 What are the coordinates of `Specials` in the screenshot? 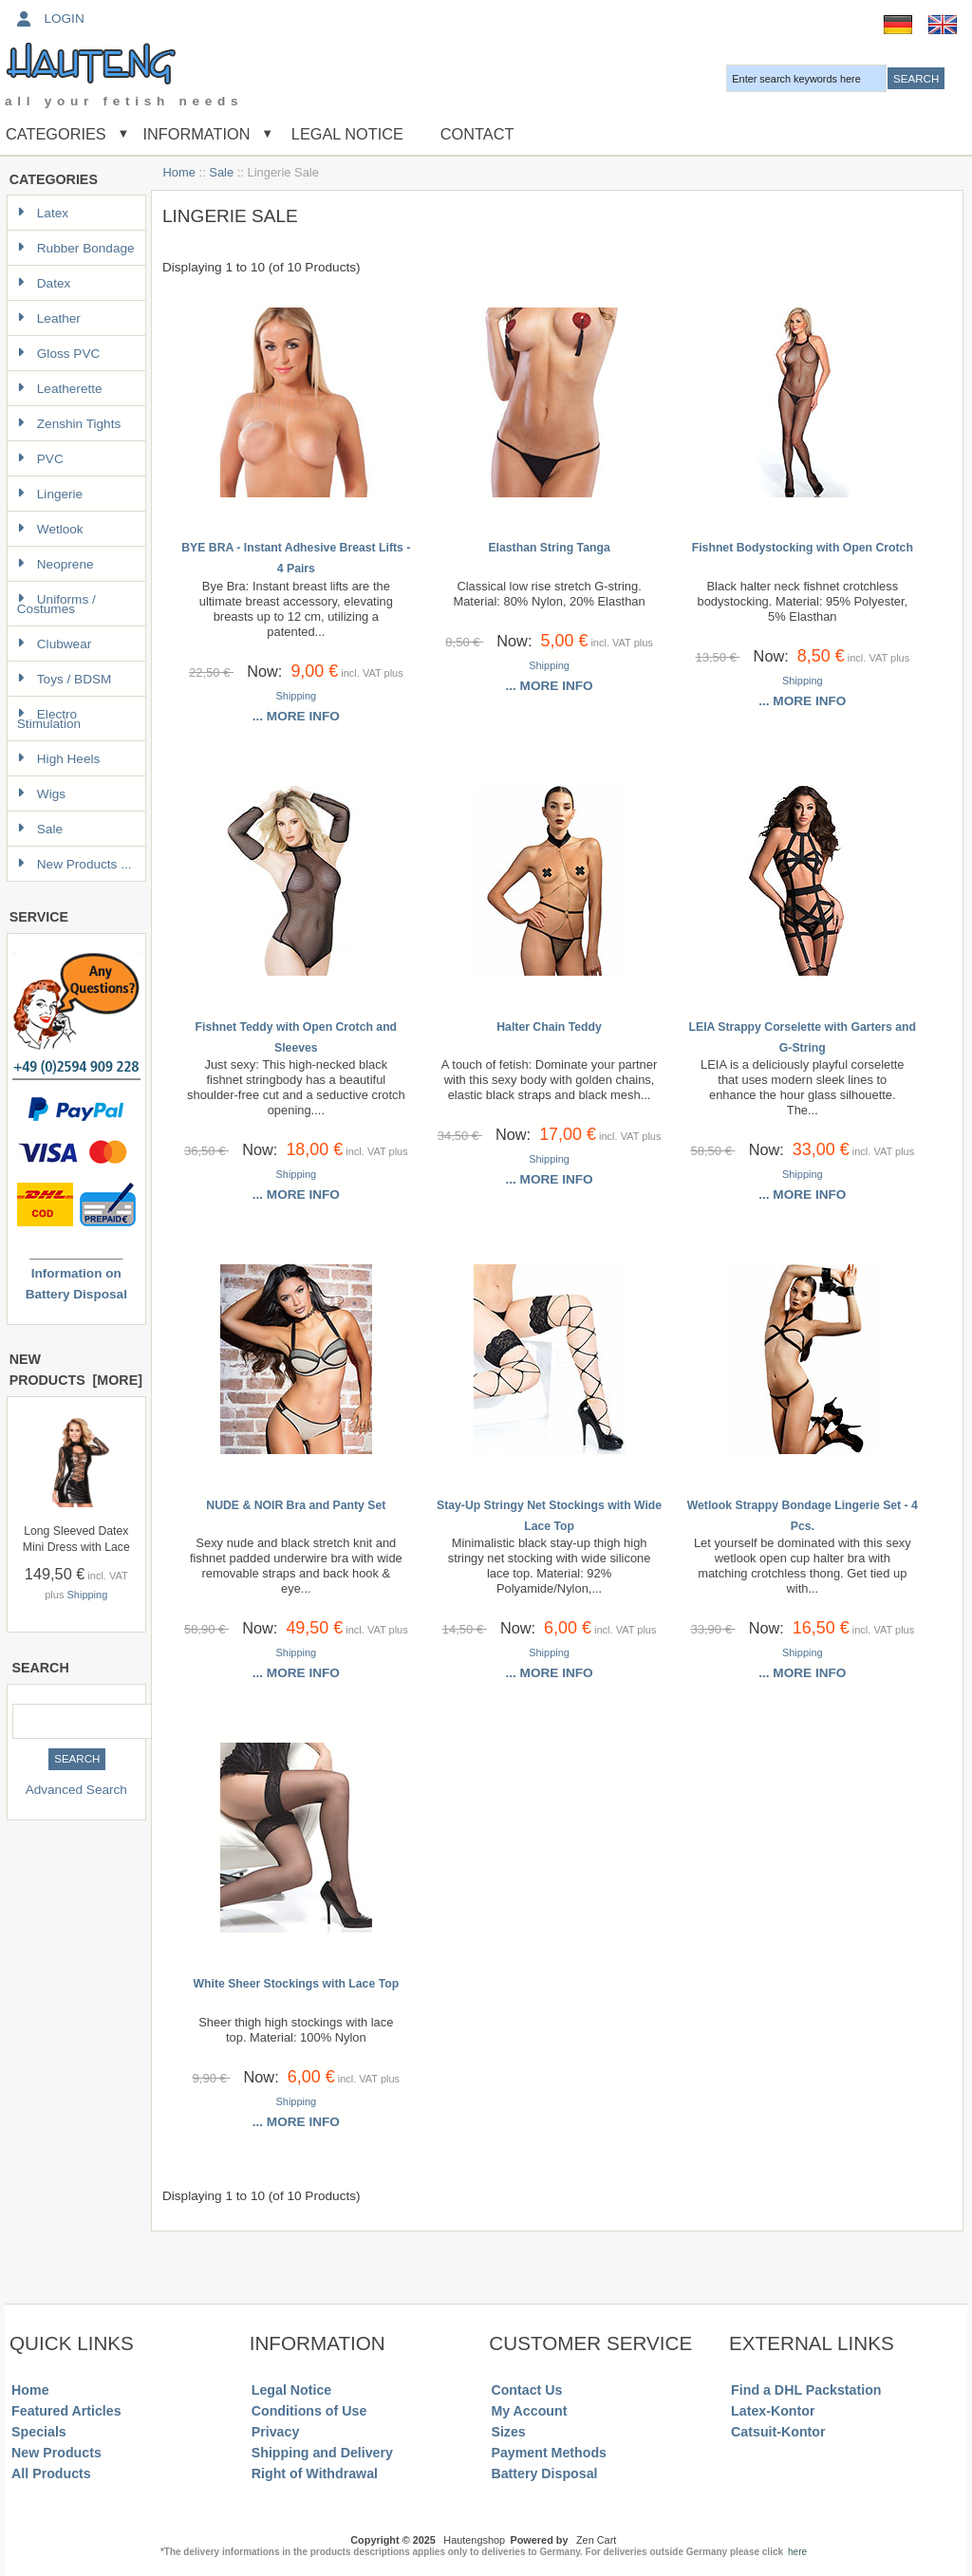 It's located at (38, 2431).